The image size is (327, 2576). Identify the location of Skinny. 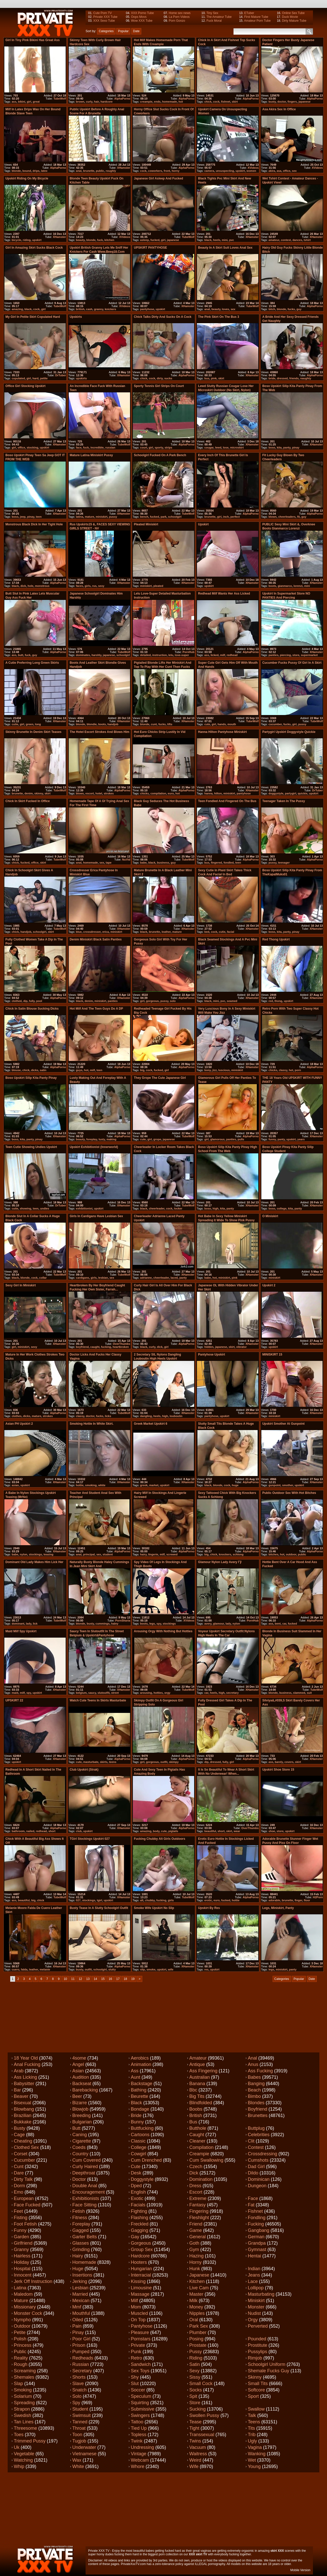
(255, 2377).